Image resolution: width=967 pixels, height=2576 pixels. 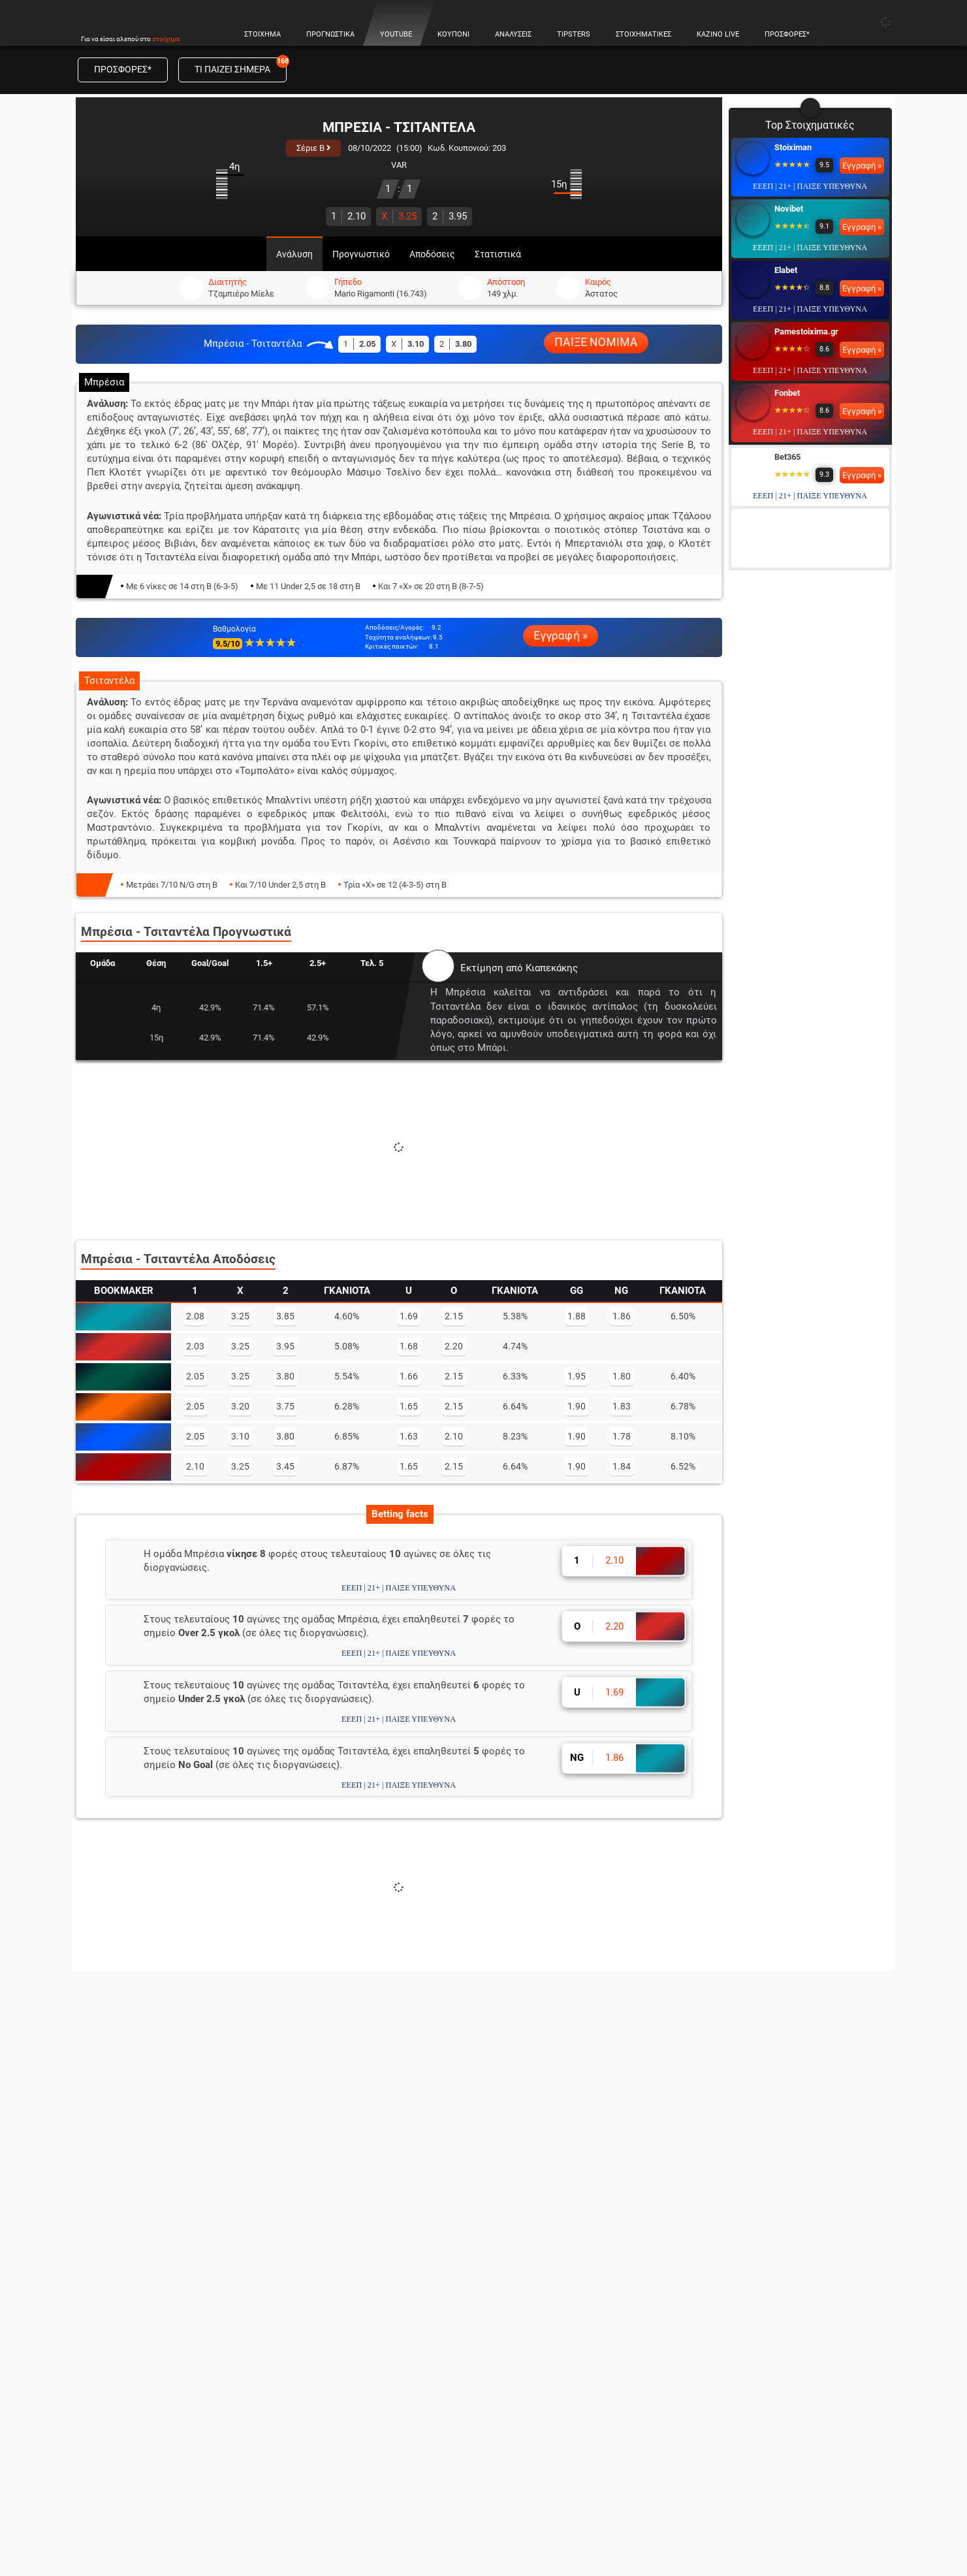 What do you see at coordinates (621, 1436) in the screenshot?
I see `1.78` at bounding box center [621, 1436].